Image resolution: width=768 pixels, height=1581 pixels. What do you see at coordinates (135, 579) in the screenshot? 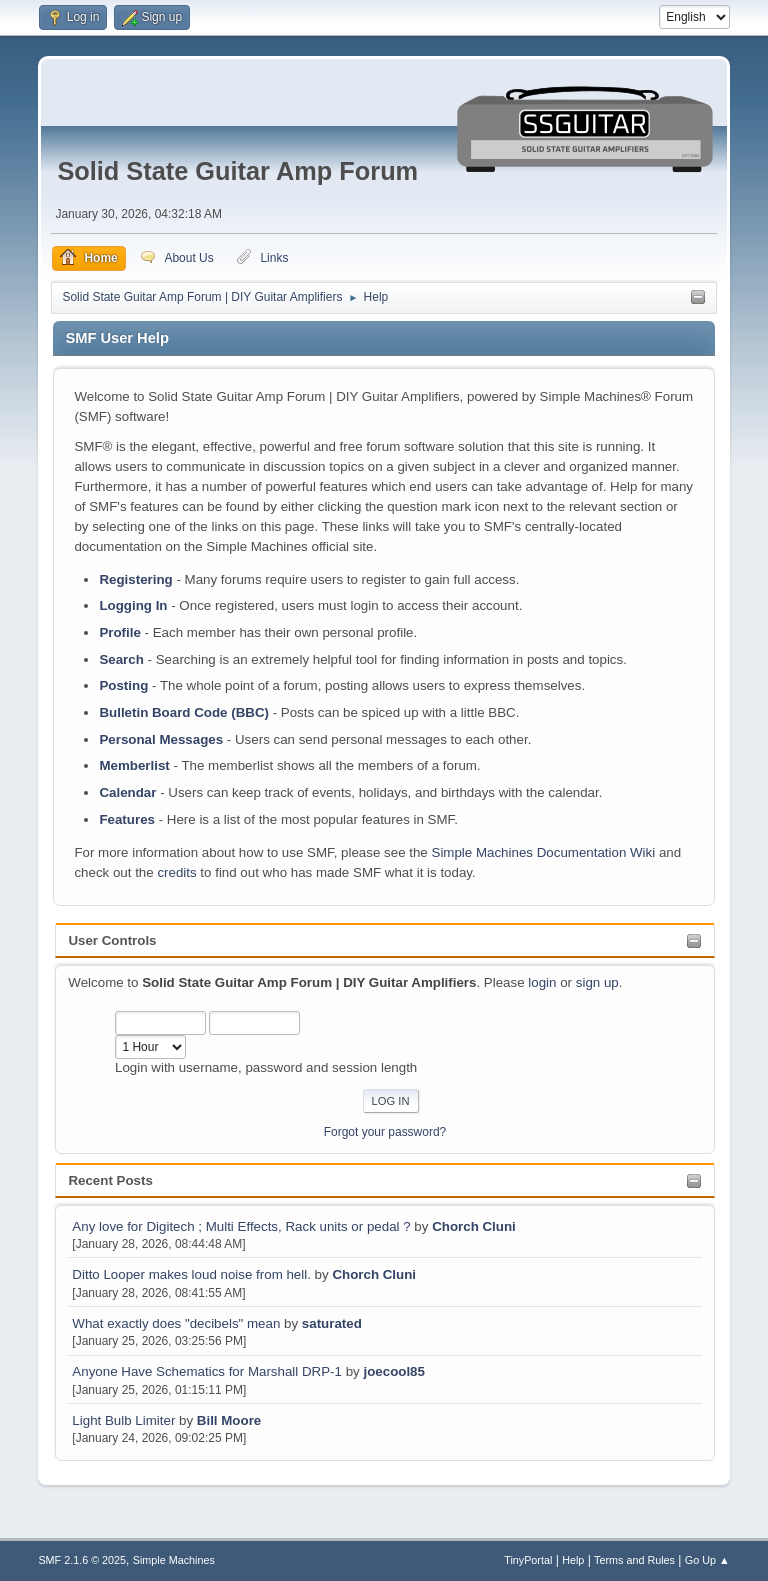
I see `Registering` at bounding box center [135, 579].